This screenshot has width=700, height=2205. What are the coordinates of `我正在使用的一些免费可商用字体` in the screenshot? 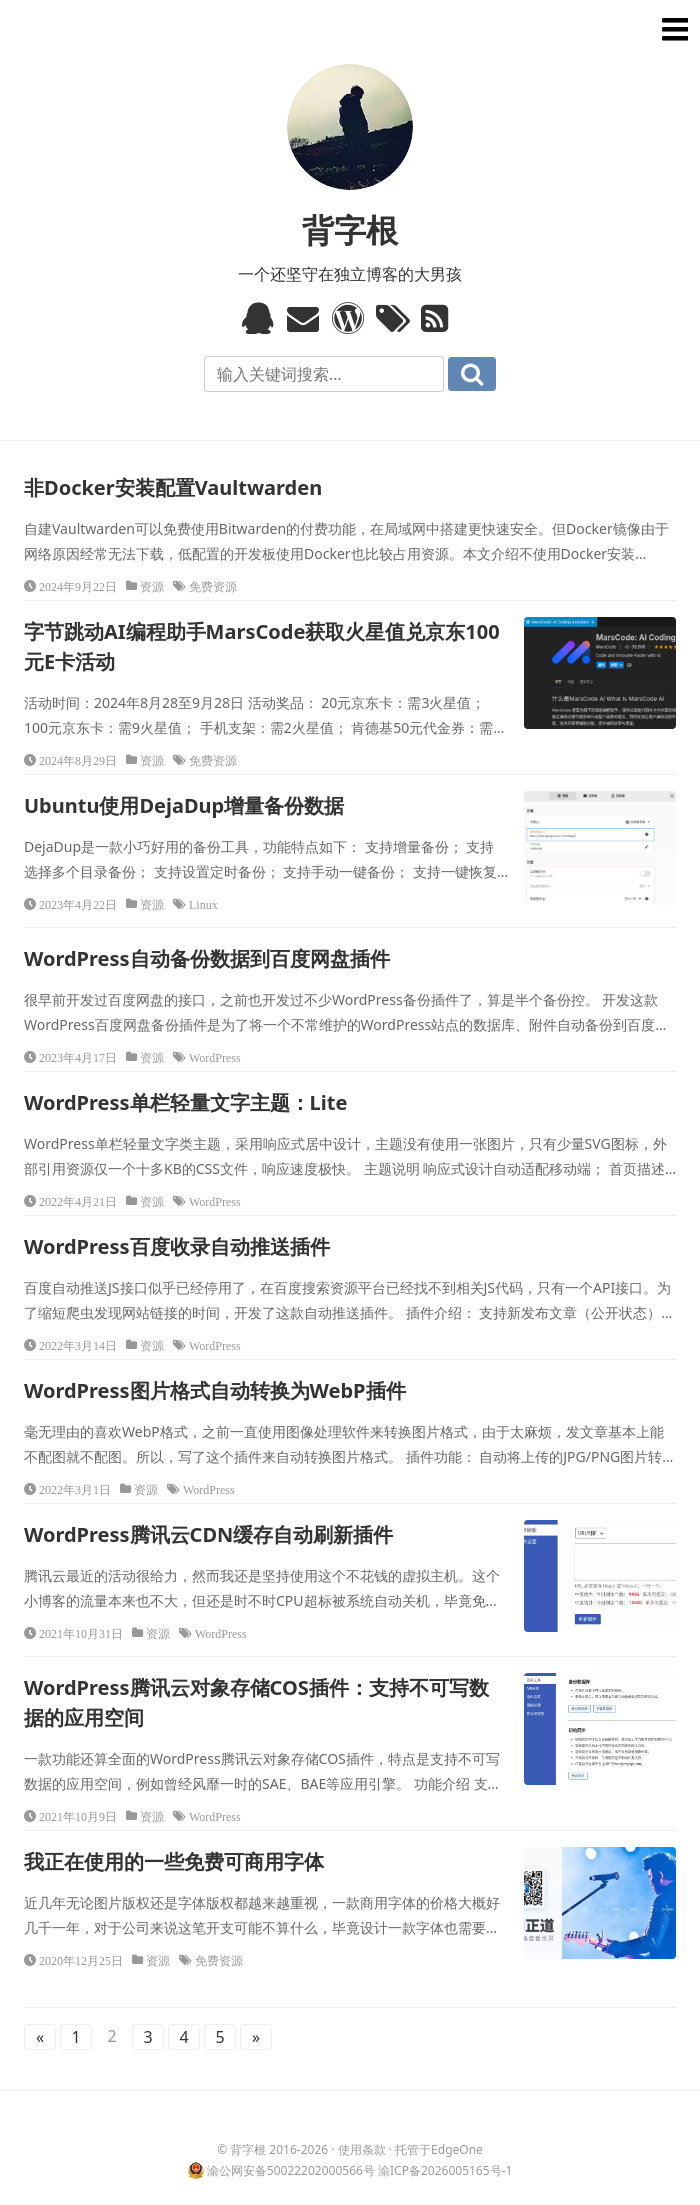 It's located at (174, 1861).